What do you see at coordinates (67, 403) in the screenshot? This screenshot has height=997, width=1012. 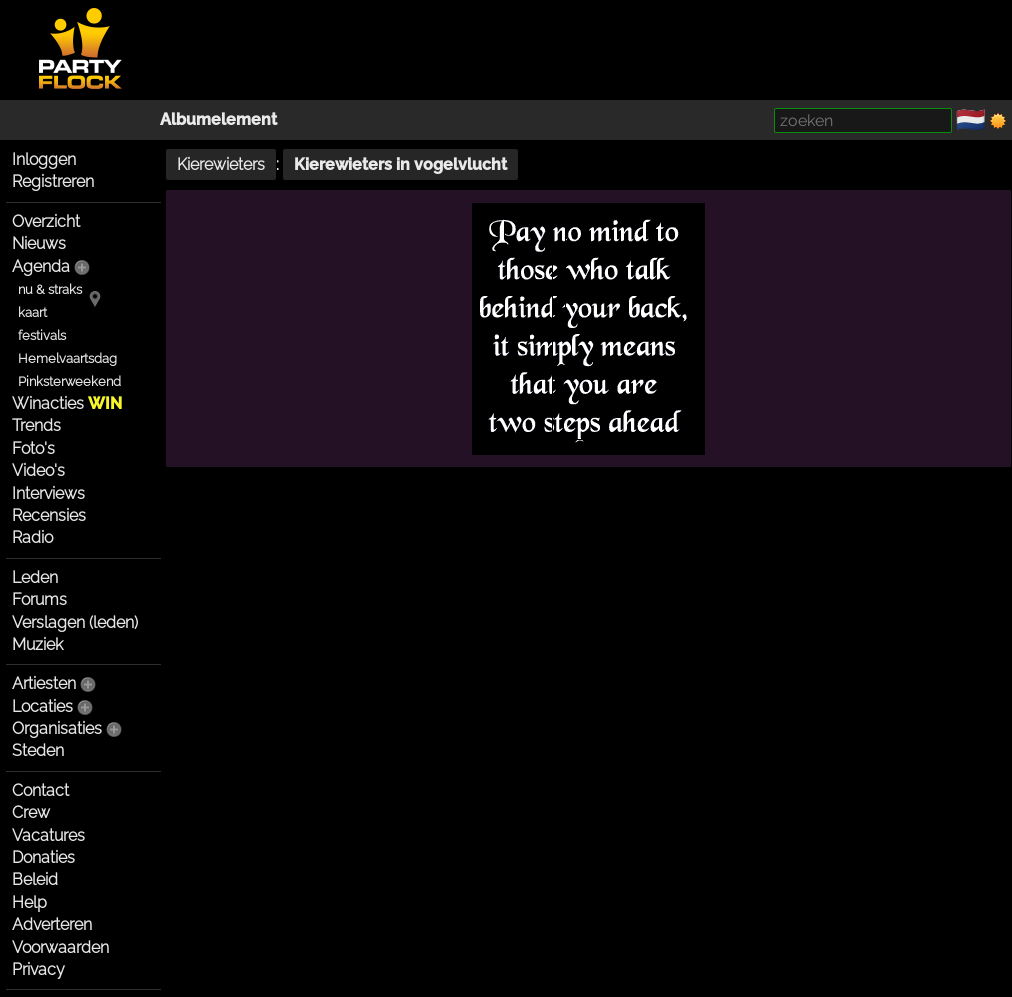 I see `Winacties` at bounding box center [67, 403].